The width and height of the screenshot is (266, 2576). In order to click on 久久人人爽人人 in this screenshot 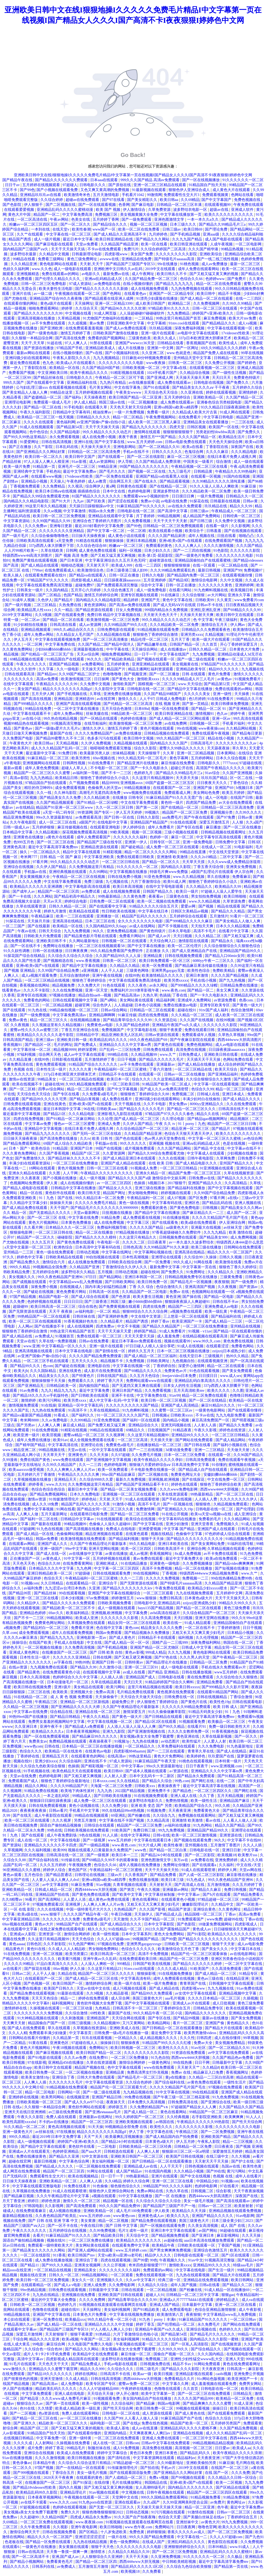, I will do `click(188, 546)`.